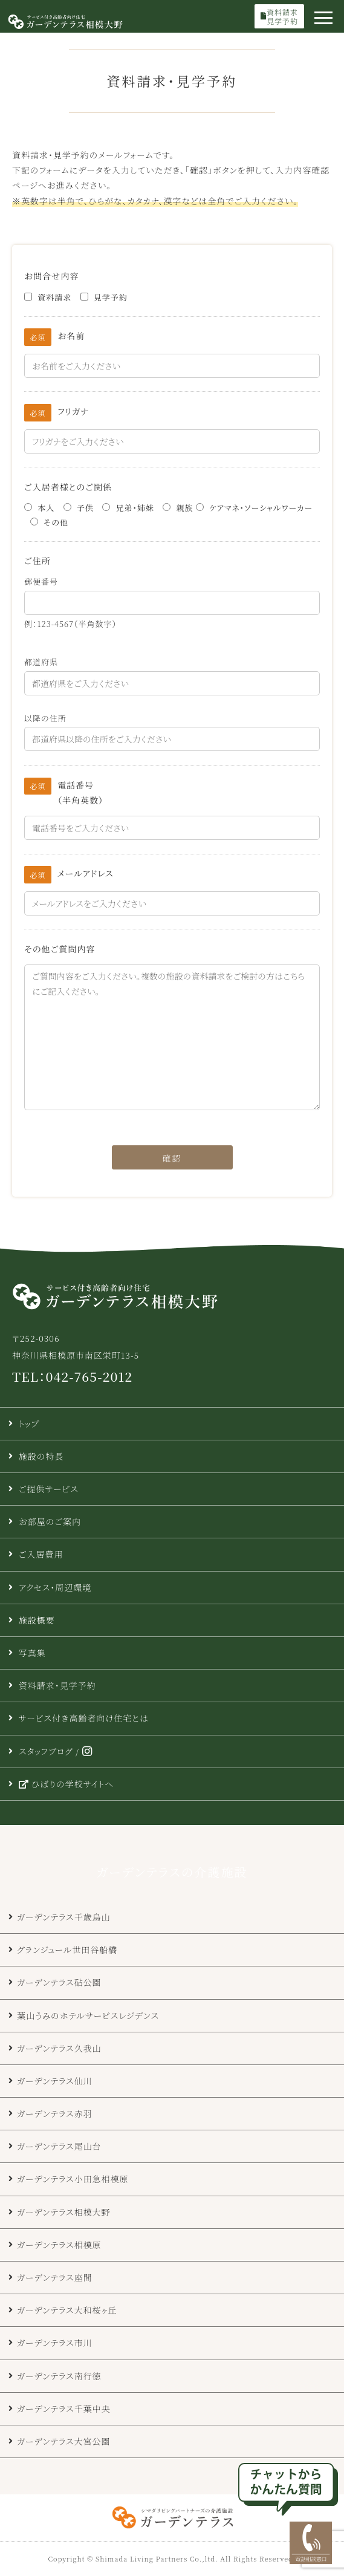 This screenshot has width=344, height=2576. I want to click on スタッフブログ, so click(46, 1751).